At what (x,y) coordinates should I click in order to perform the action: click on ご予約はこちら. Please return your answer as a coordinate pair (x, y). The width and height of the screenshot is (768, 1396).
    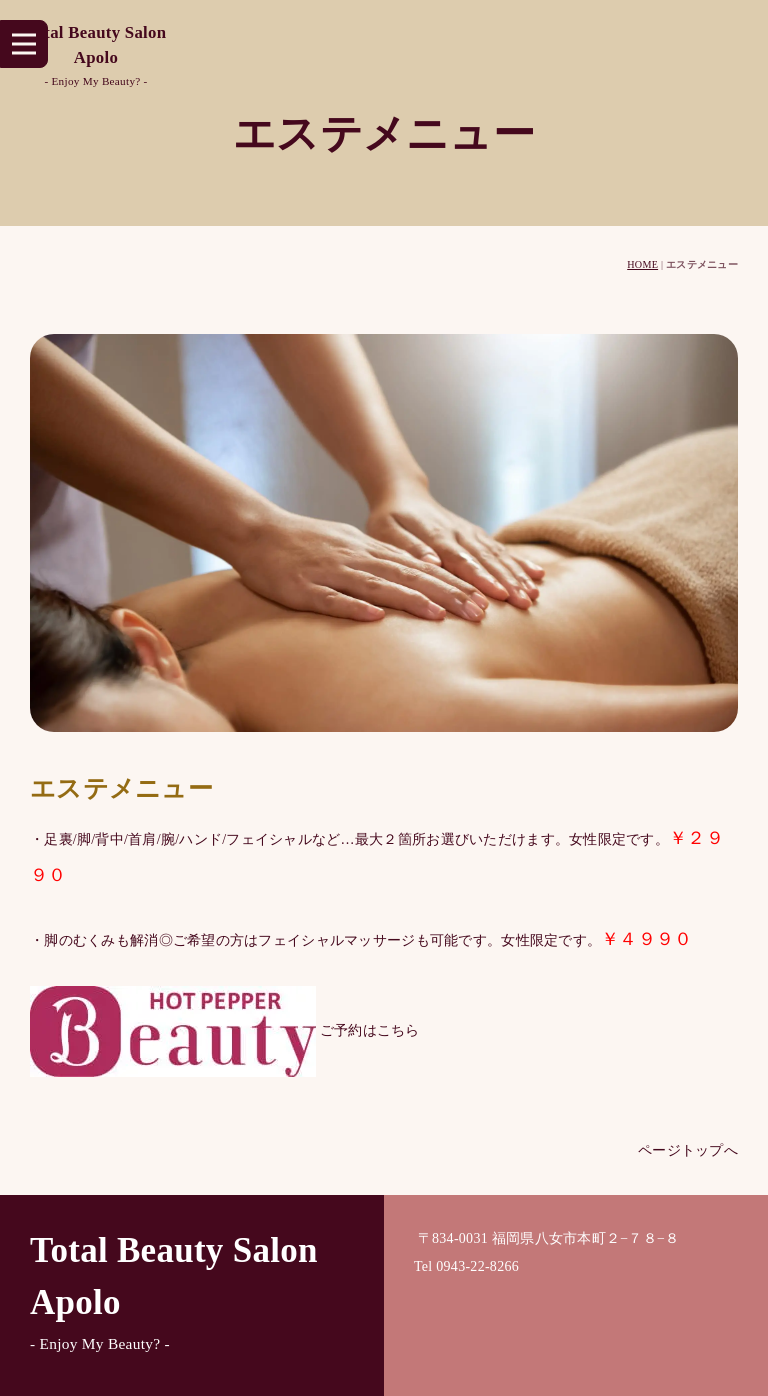
    Looking at the image, I should click on (225, 1029).